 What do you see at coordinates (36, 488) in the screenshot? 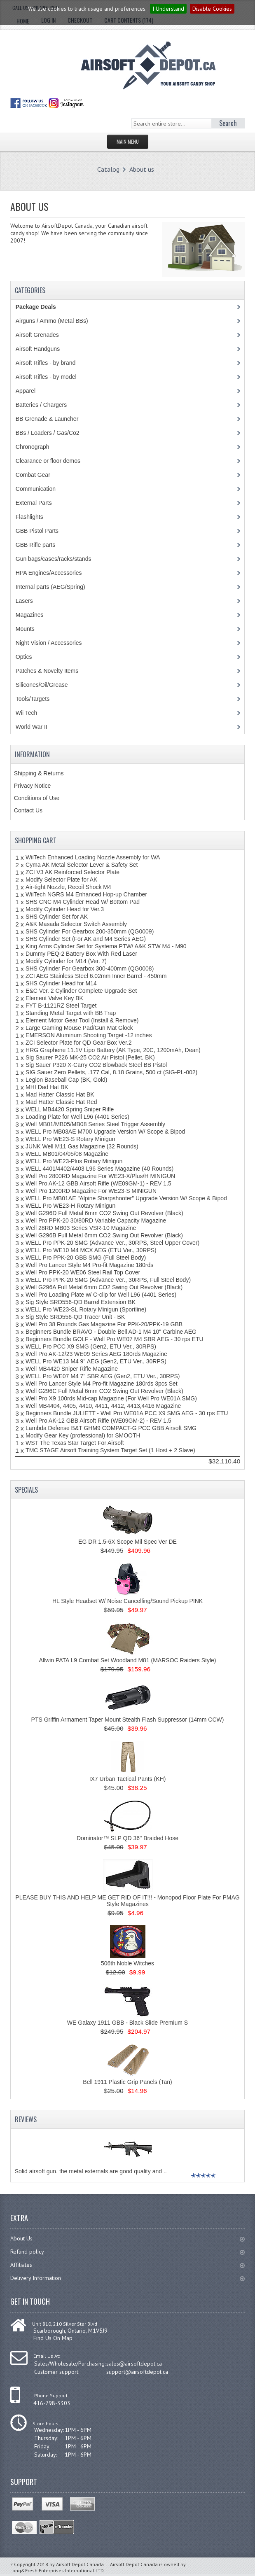
I see `Communication` at bounding box center [36, 488].